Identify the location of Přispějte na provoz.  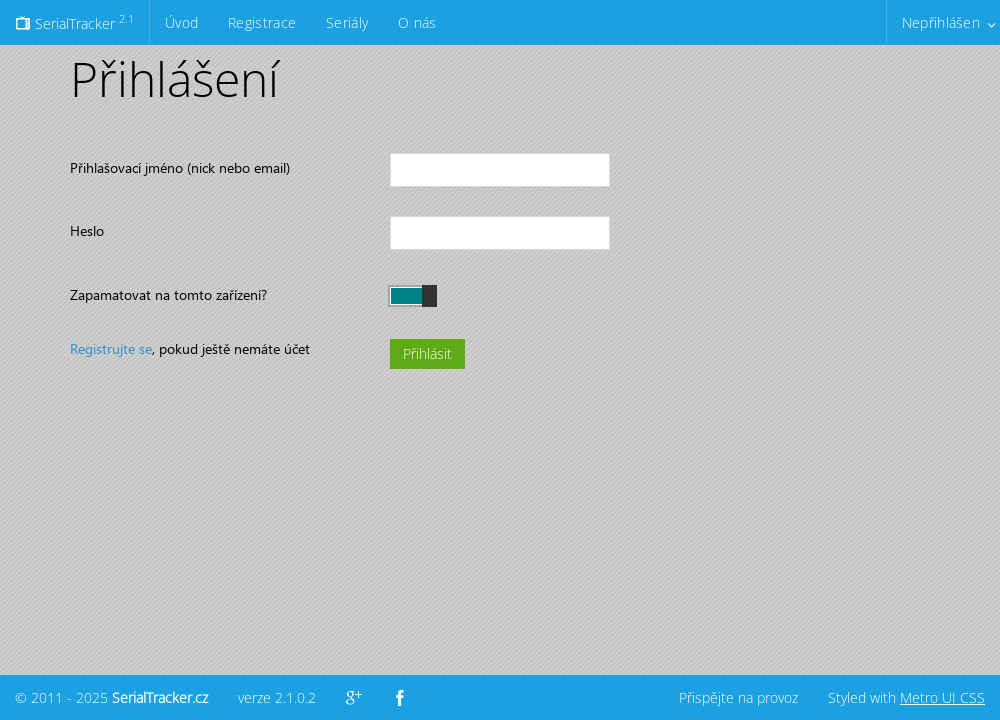
(738, 697).